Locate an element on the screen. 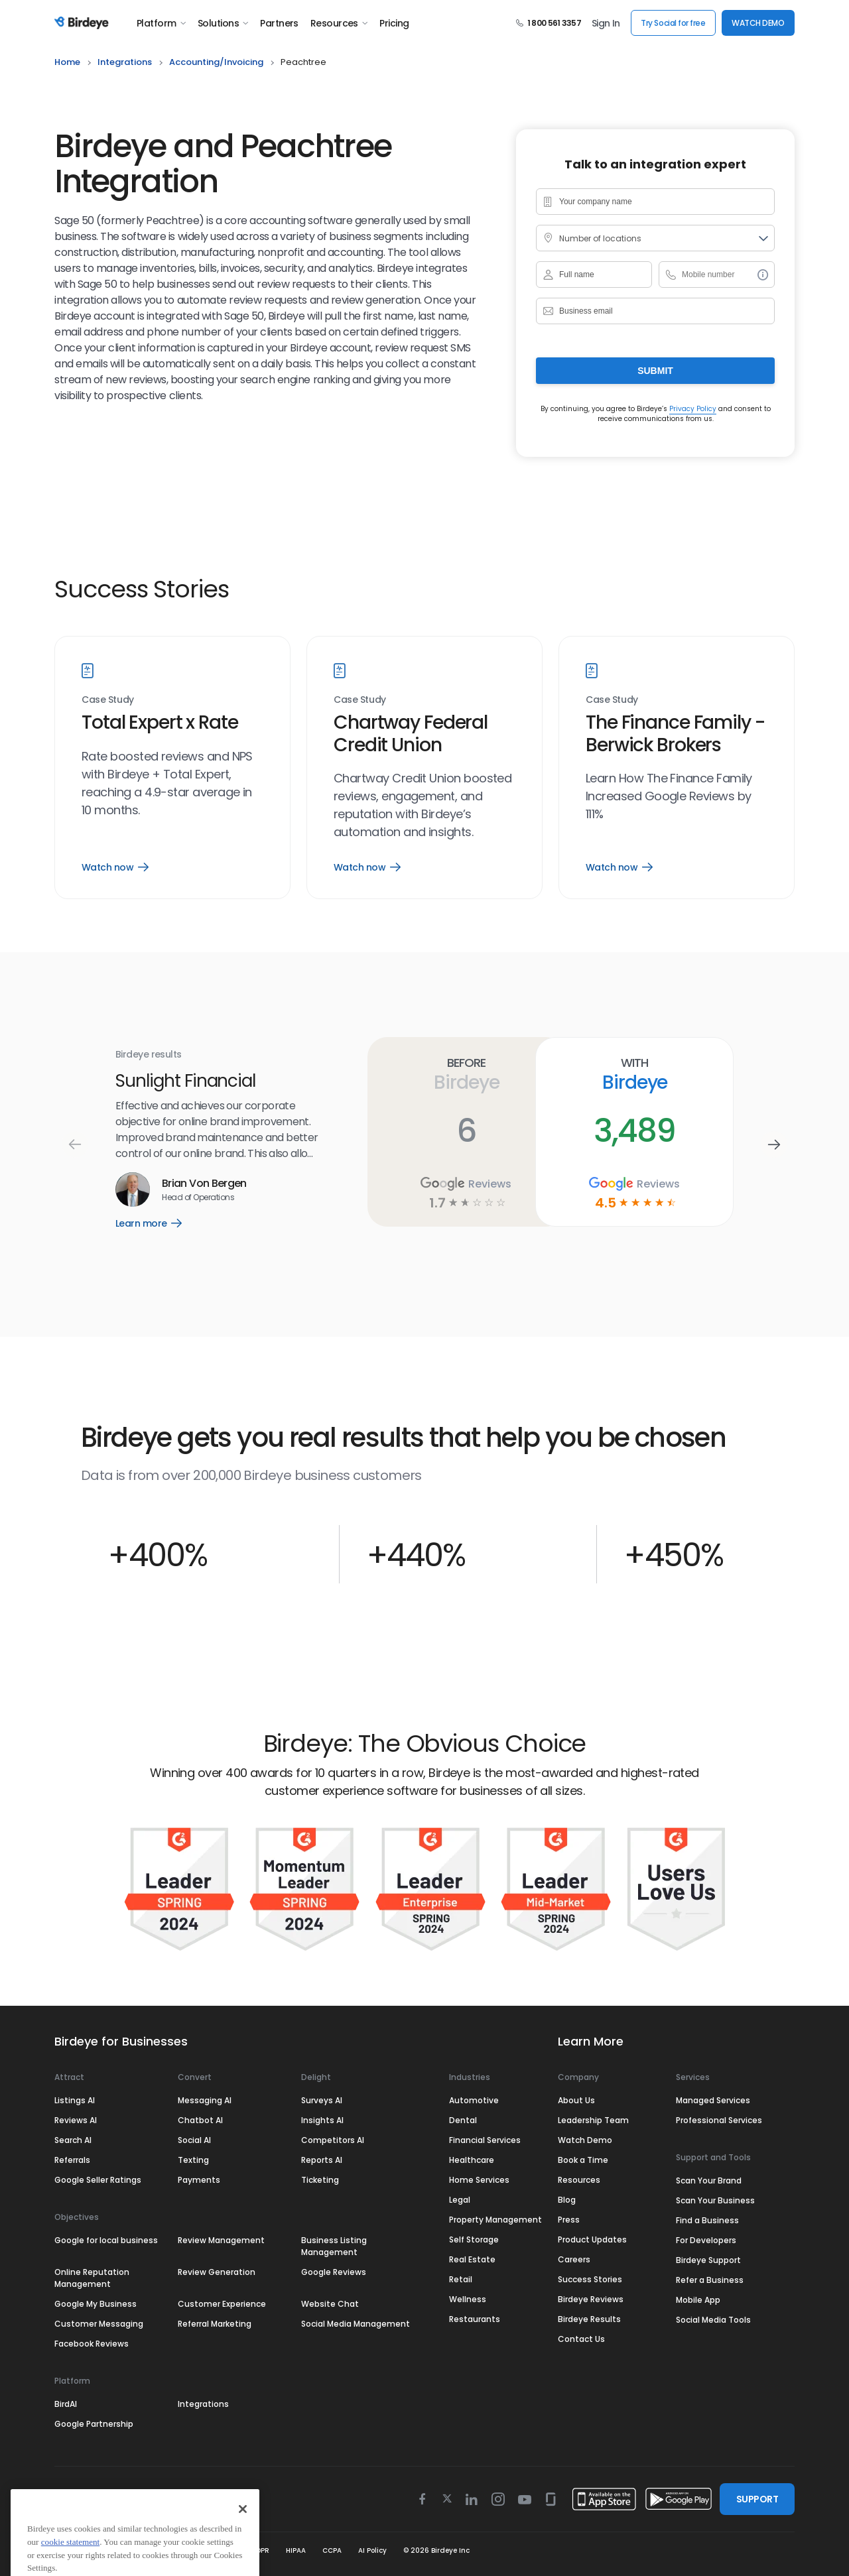 This screenshot has height=2576, width=849. Mobile App is located at coordinates (698, 2299).